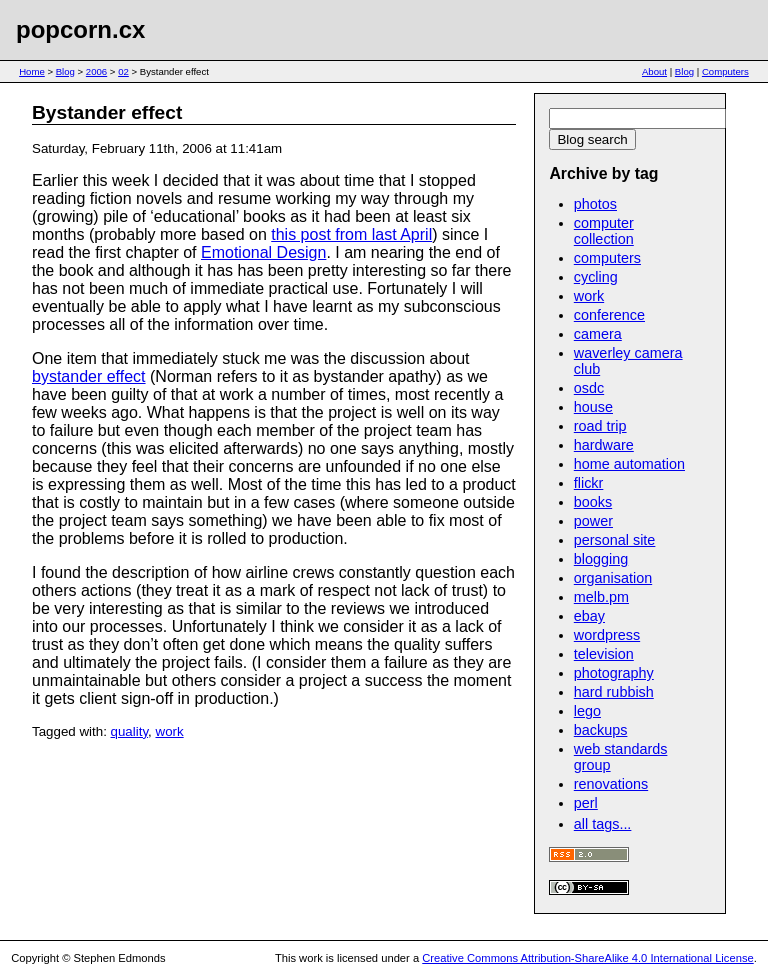 The height and width of the screenshot is (976, 768). Describe the element at coordinates (613, 578) in the screenshot. I see `organisation` at that location.